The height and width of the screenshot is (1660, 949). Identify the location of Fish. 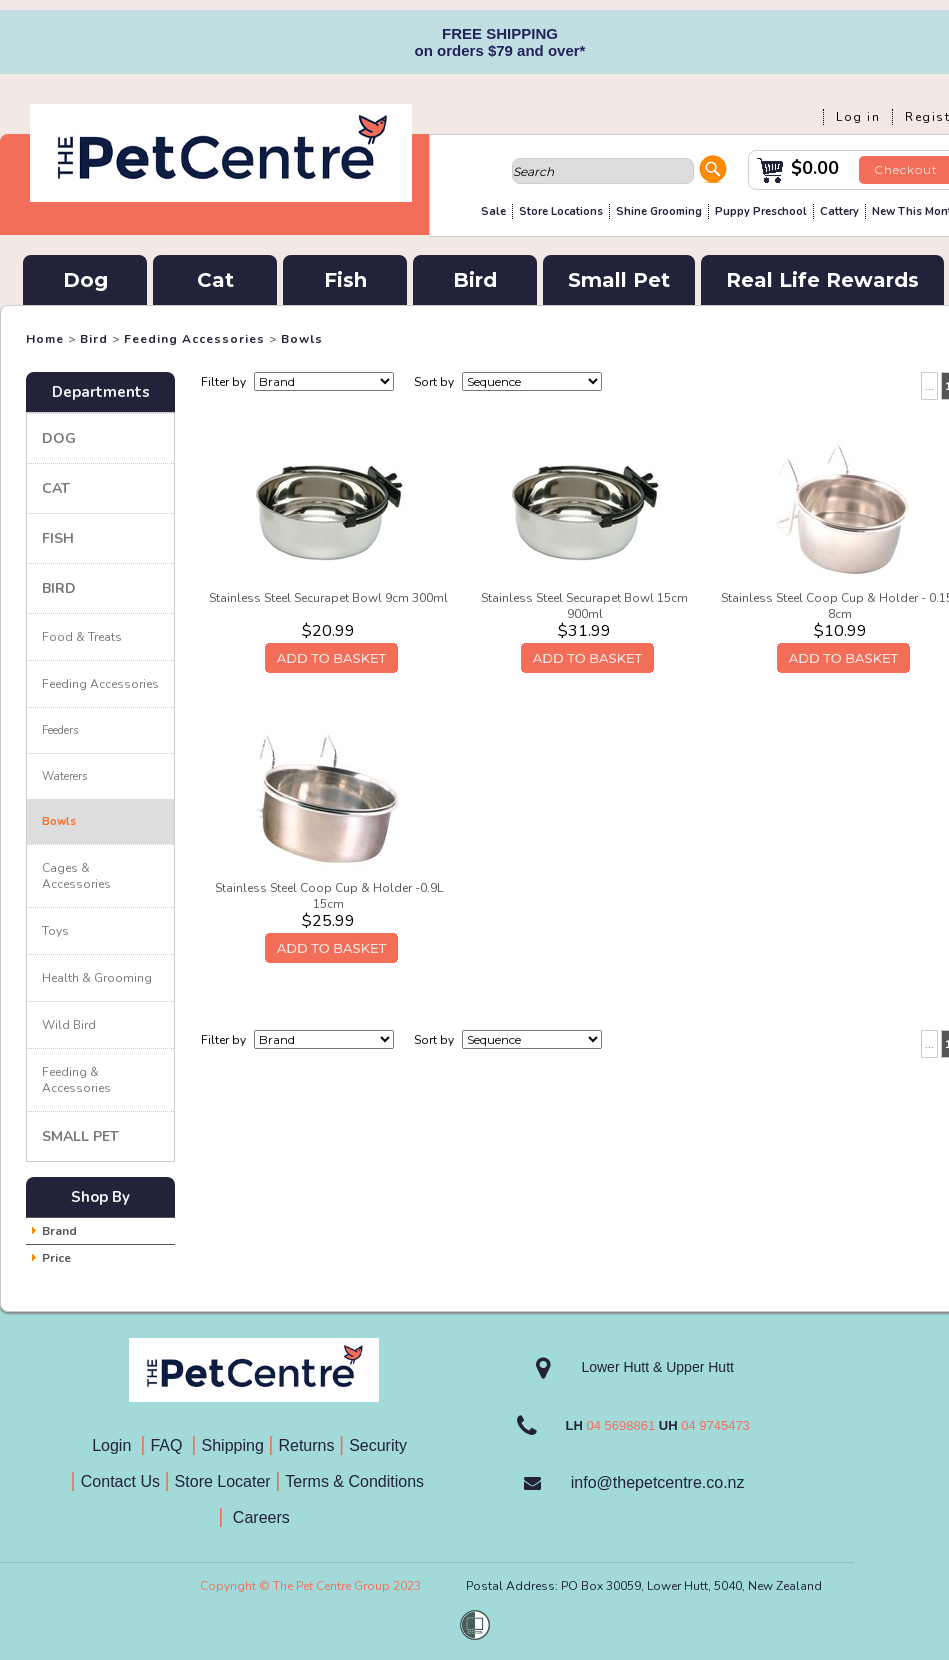
(345, 280).